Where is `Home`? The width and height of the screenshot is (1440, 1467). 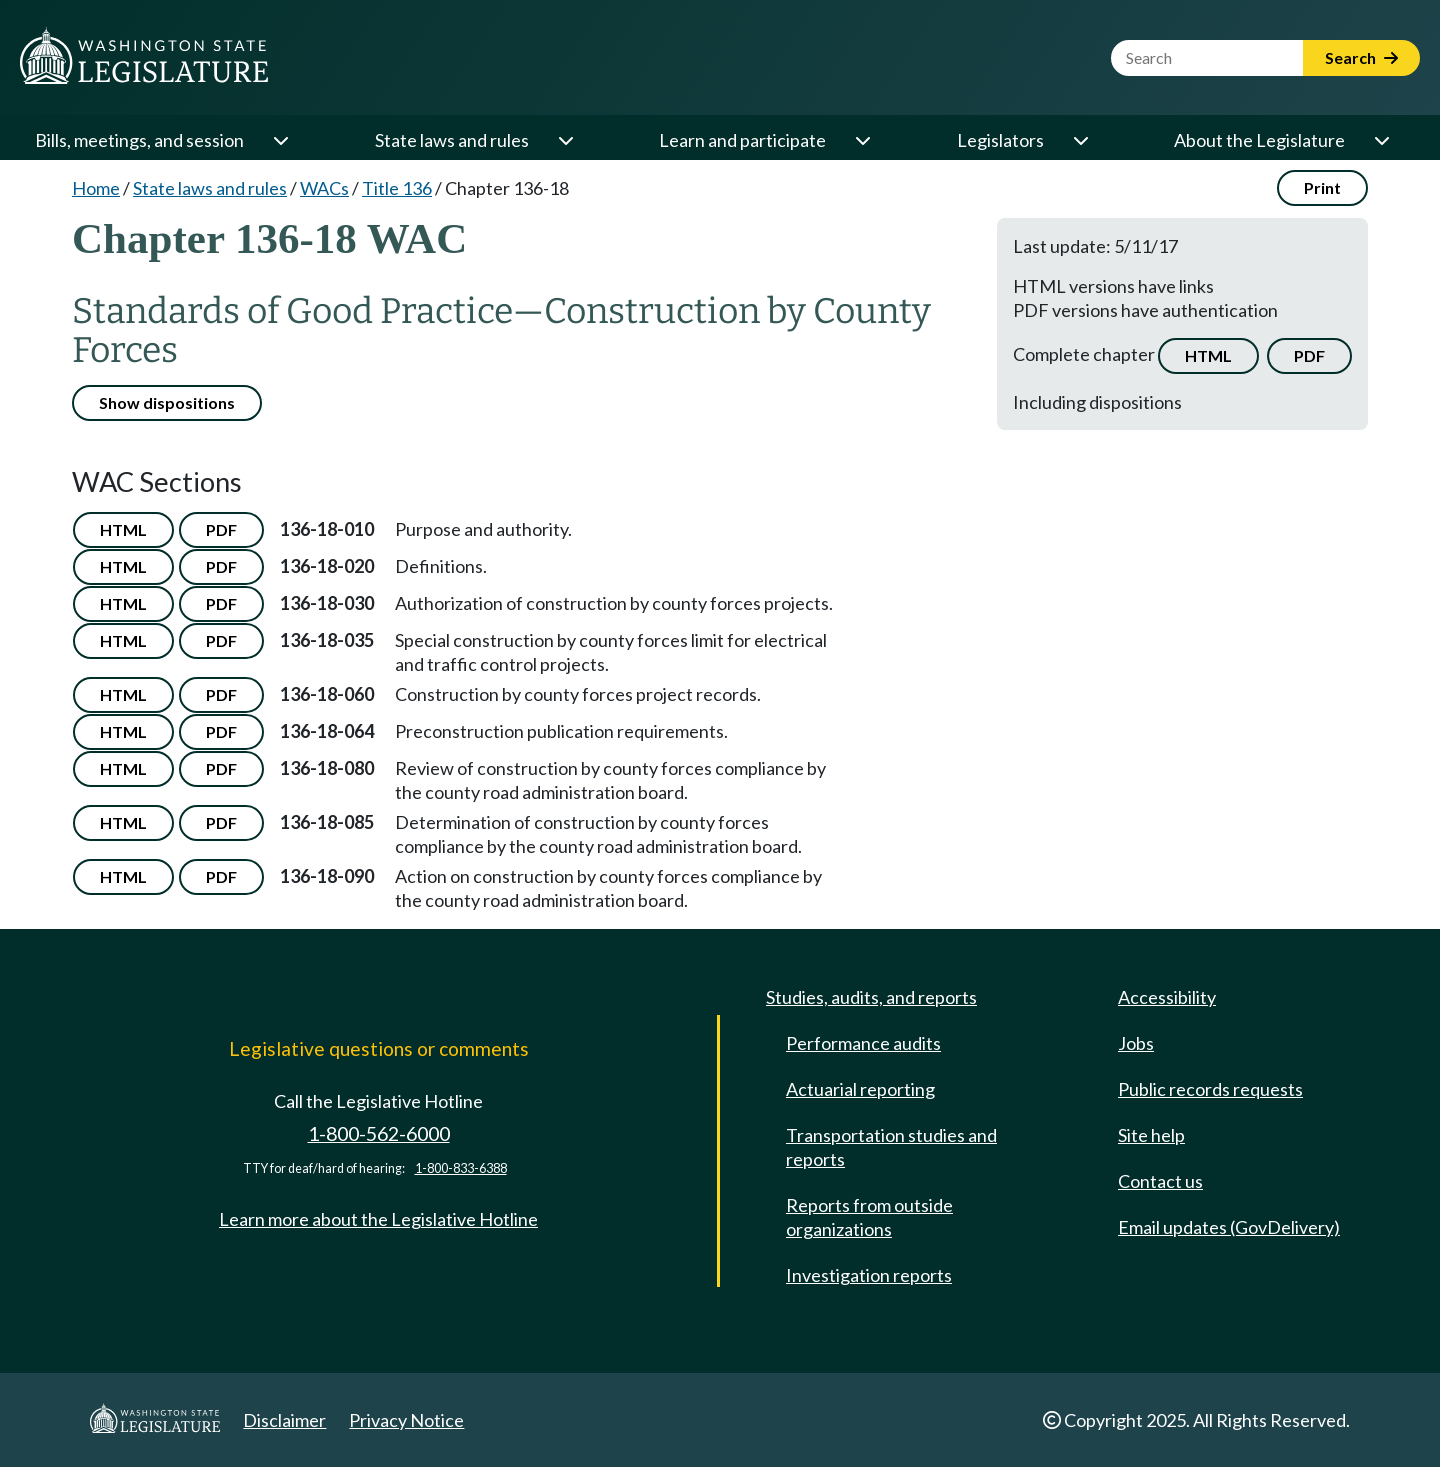 Home is located at coordinates (96, 188).